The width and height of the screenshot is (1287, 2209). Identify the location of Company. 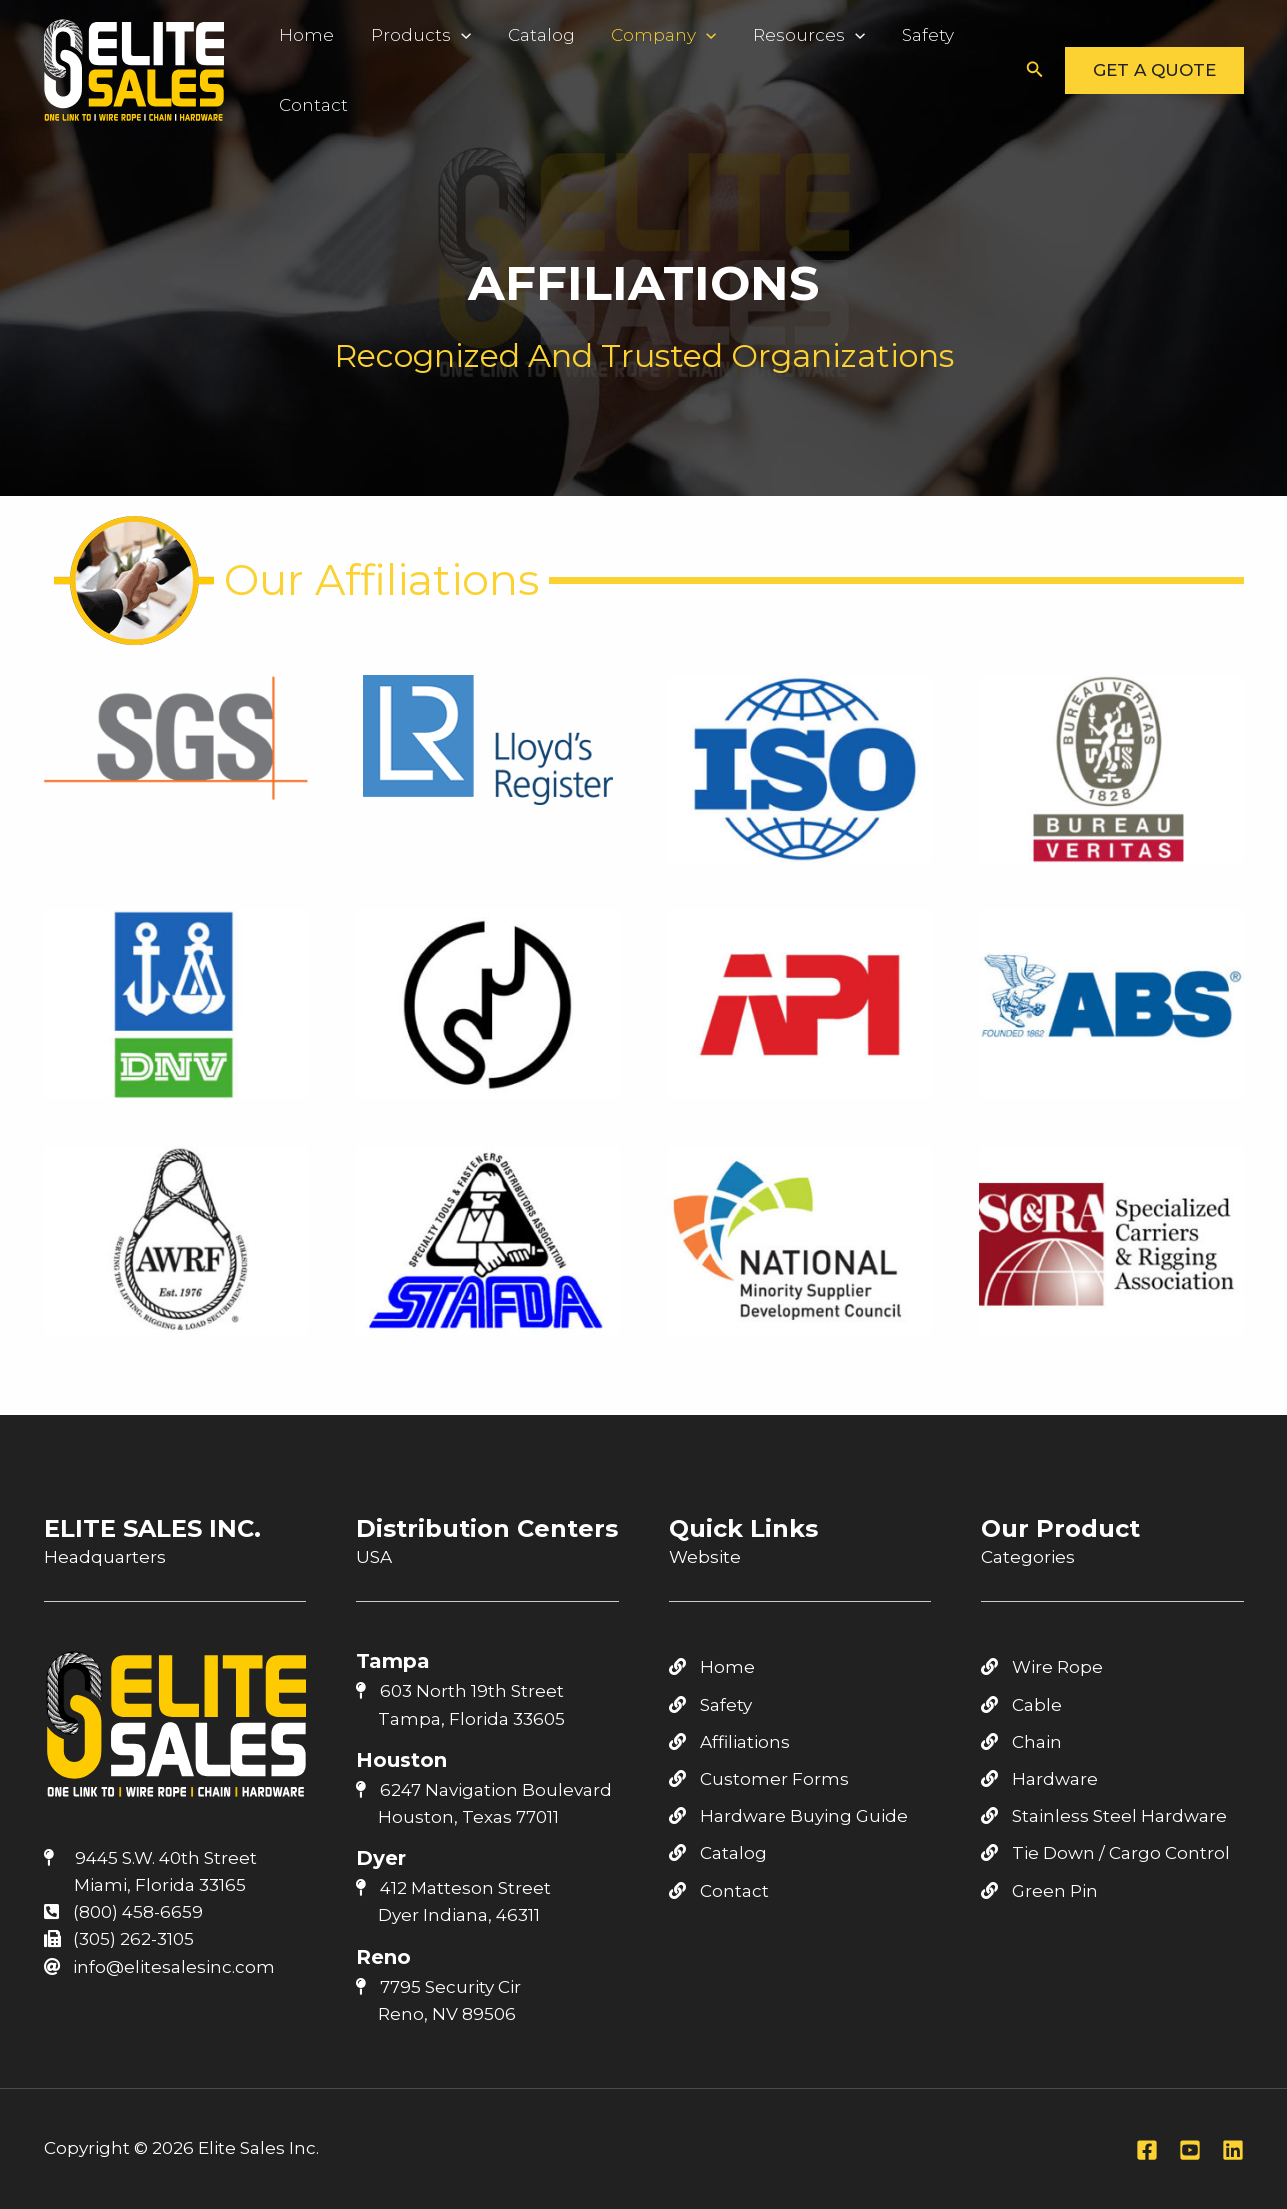
(630, 35).